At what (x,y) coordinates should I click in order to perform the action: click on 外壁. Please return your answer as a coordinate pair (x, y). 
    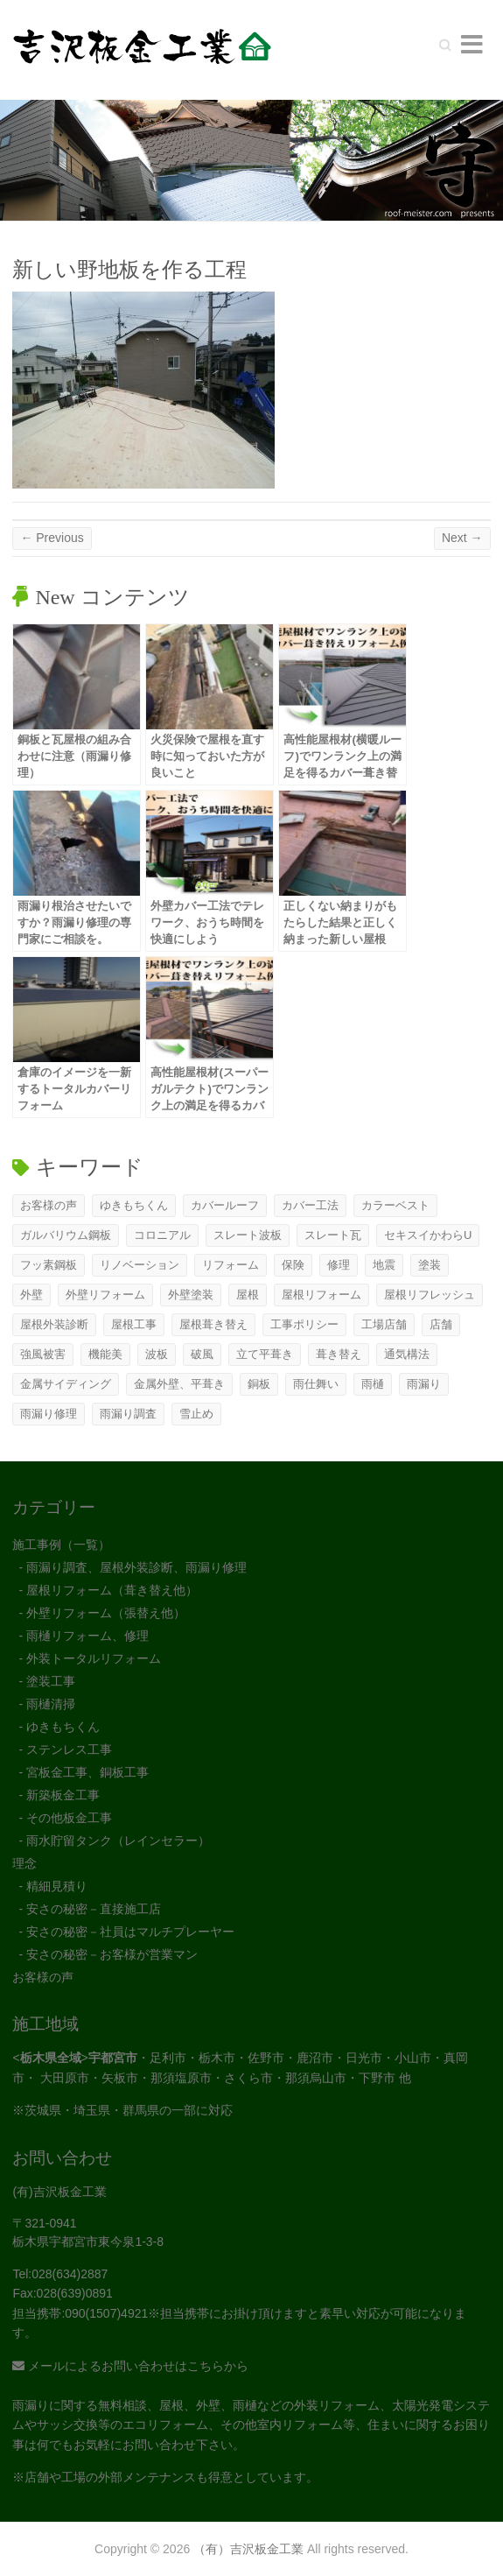
    Looking at the image, I should click on (31, 1294).